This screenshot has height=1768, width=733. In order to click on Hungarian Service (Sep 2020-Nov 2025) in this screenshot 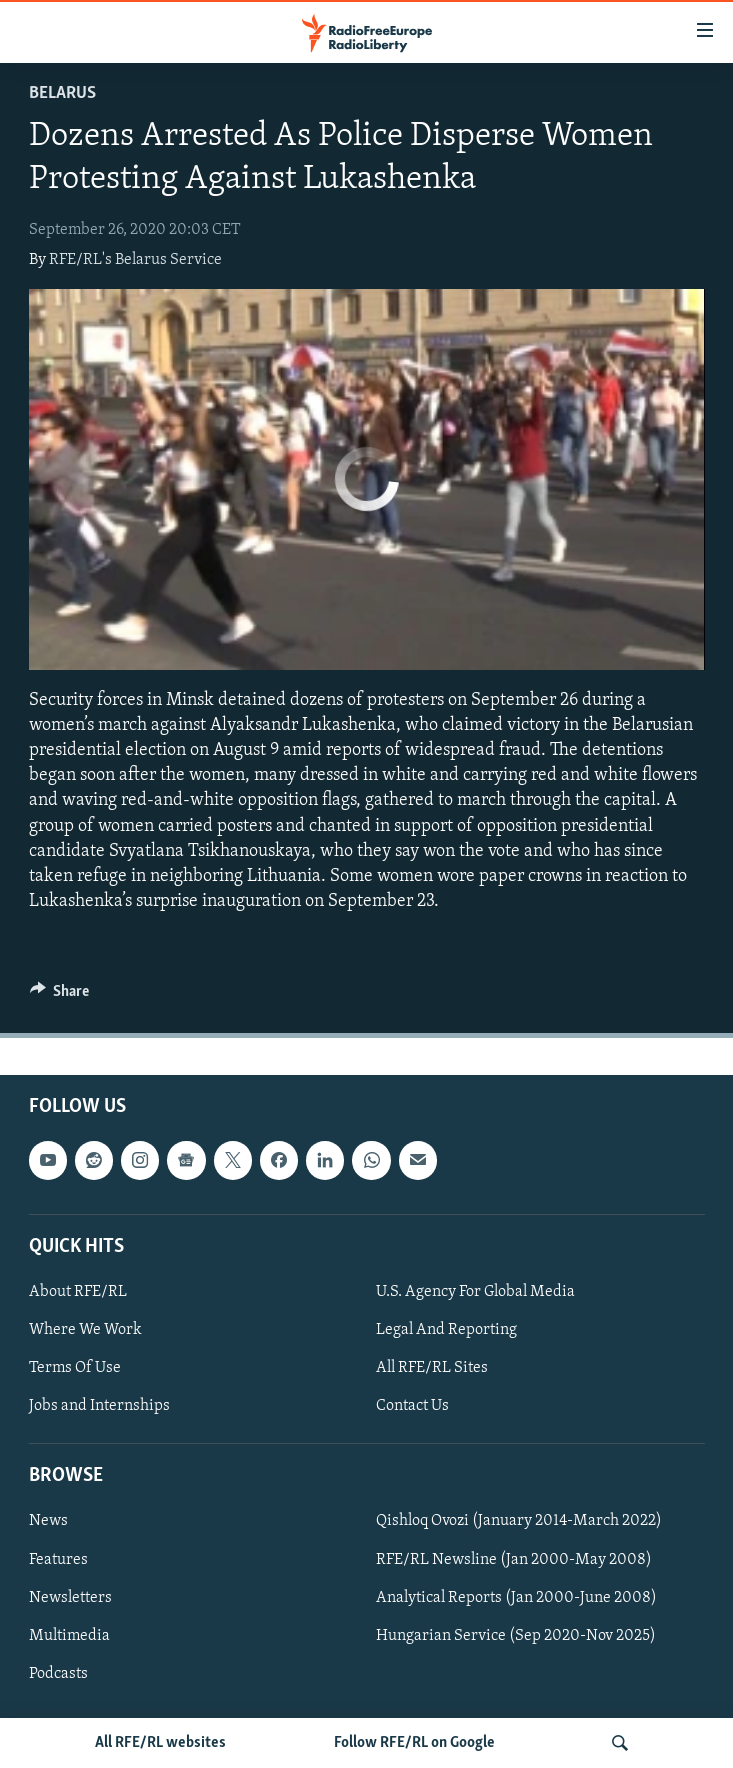, I will do `click(516, 1636)`.